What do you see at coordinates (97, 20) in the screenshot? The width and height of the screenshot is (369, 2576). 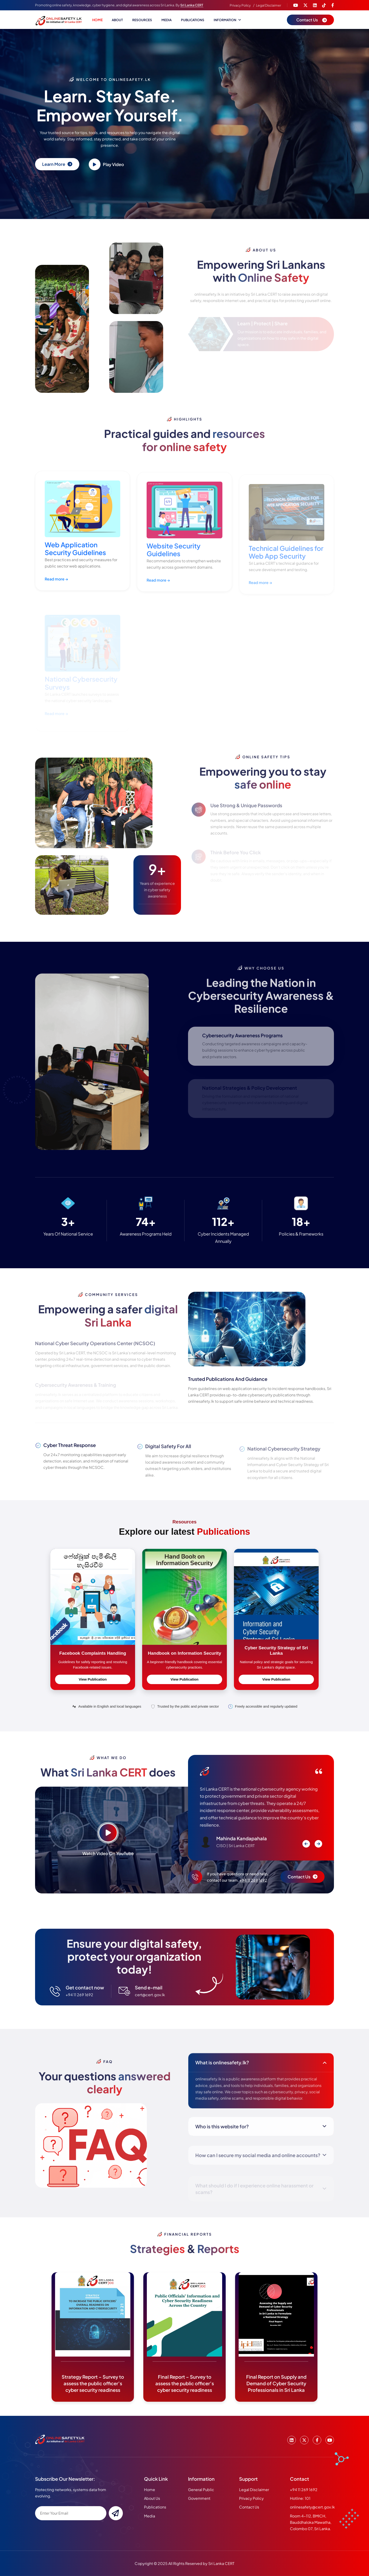 I see `Home` at bounding box center [97, 20].